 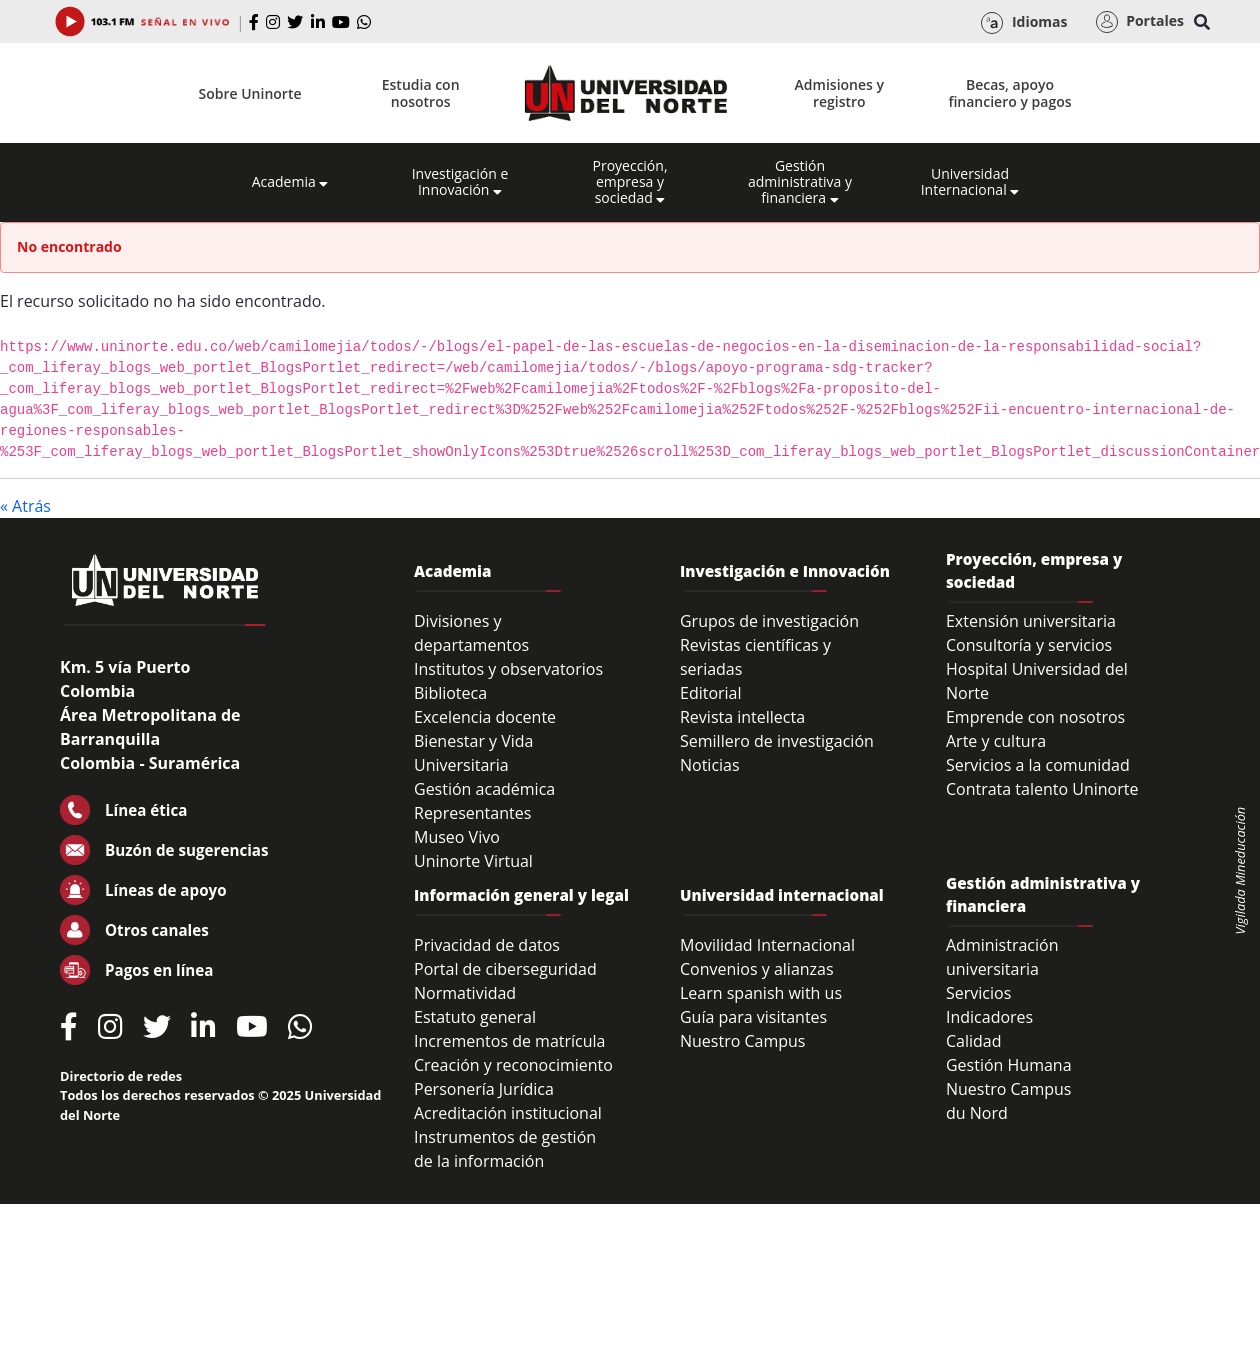 What do you see at coordinates (508, 669) in the screenshot?
I see `Institutos y observatorios` at bounding box center [508, 669].